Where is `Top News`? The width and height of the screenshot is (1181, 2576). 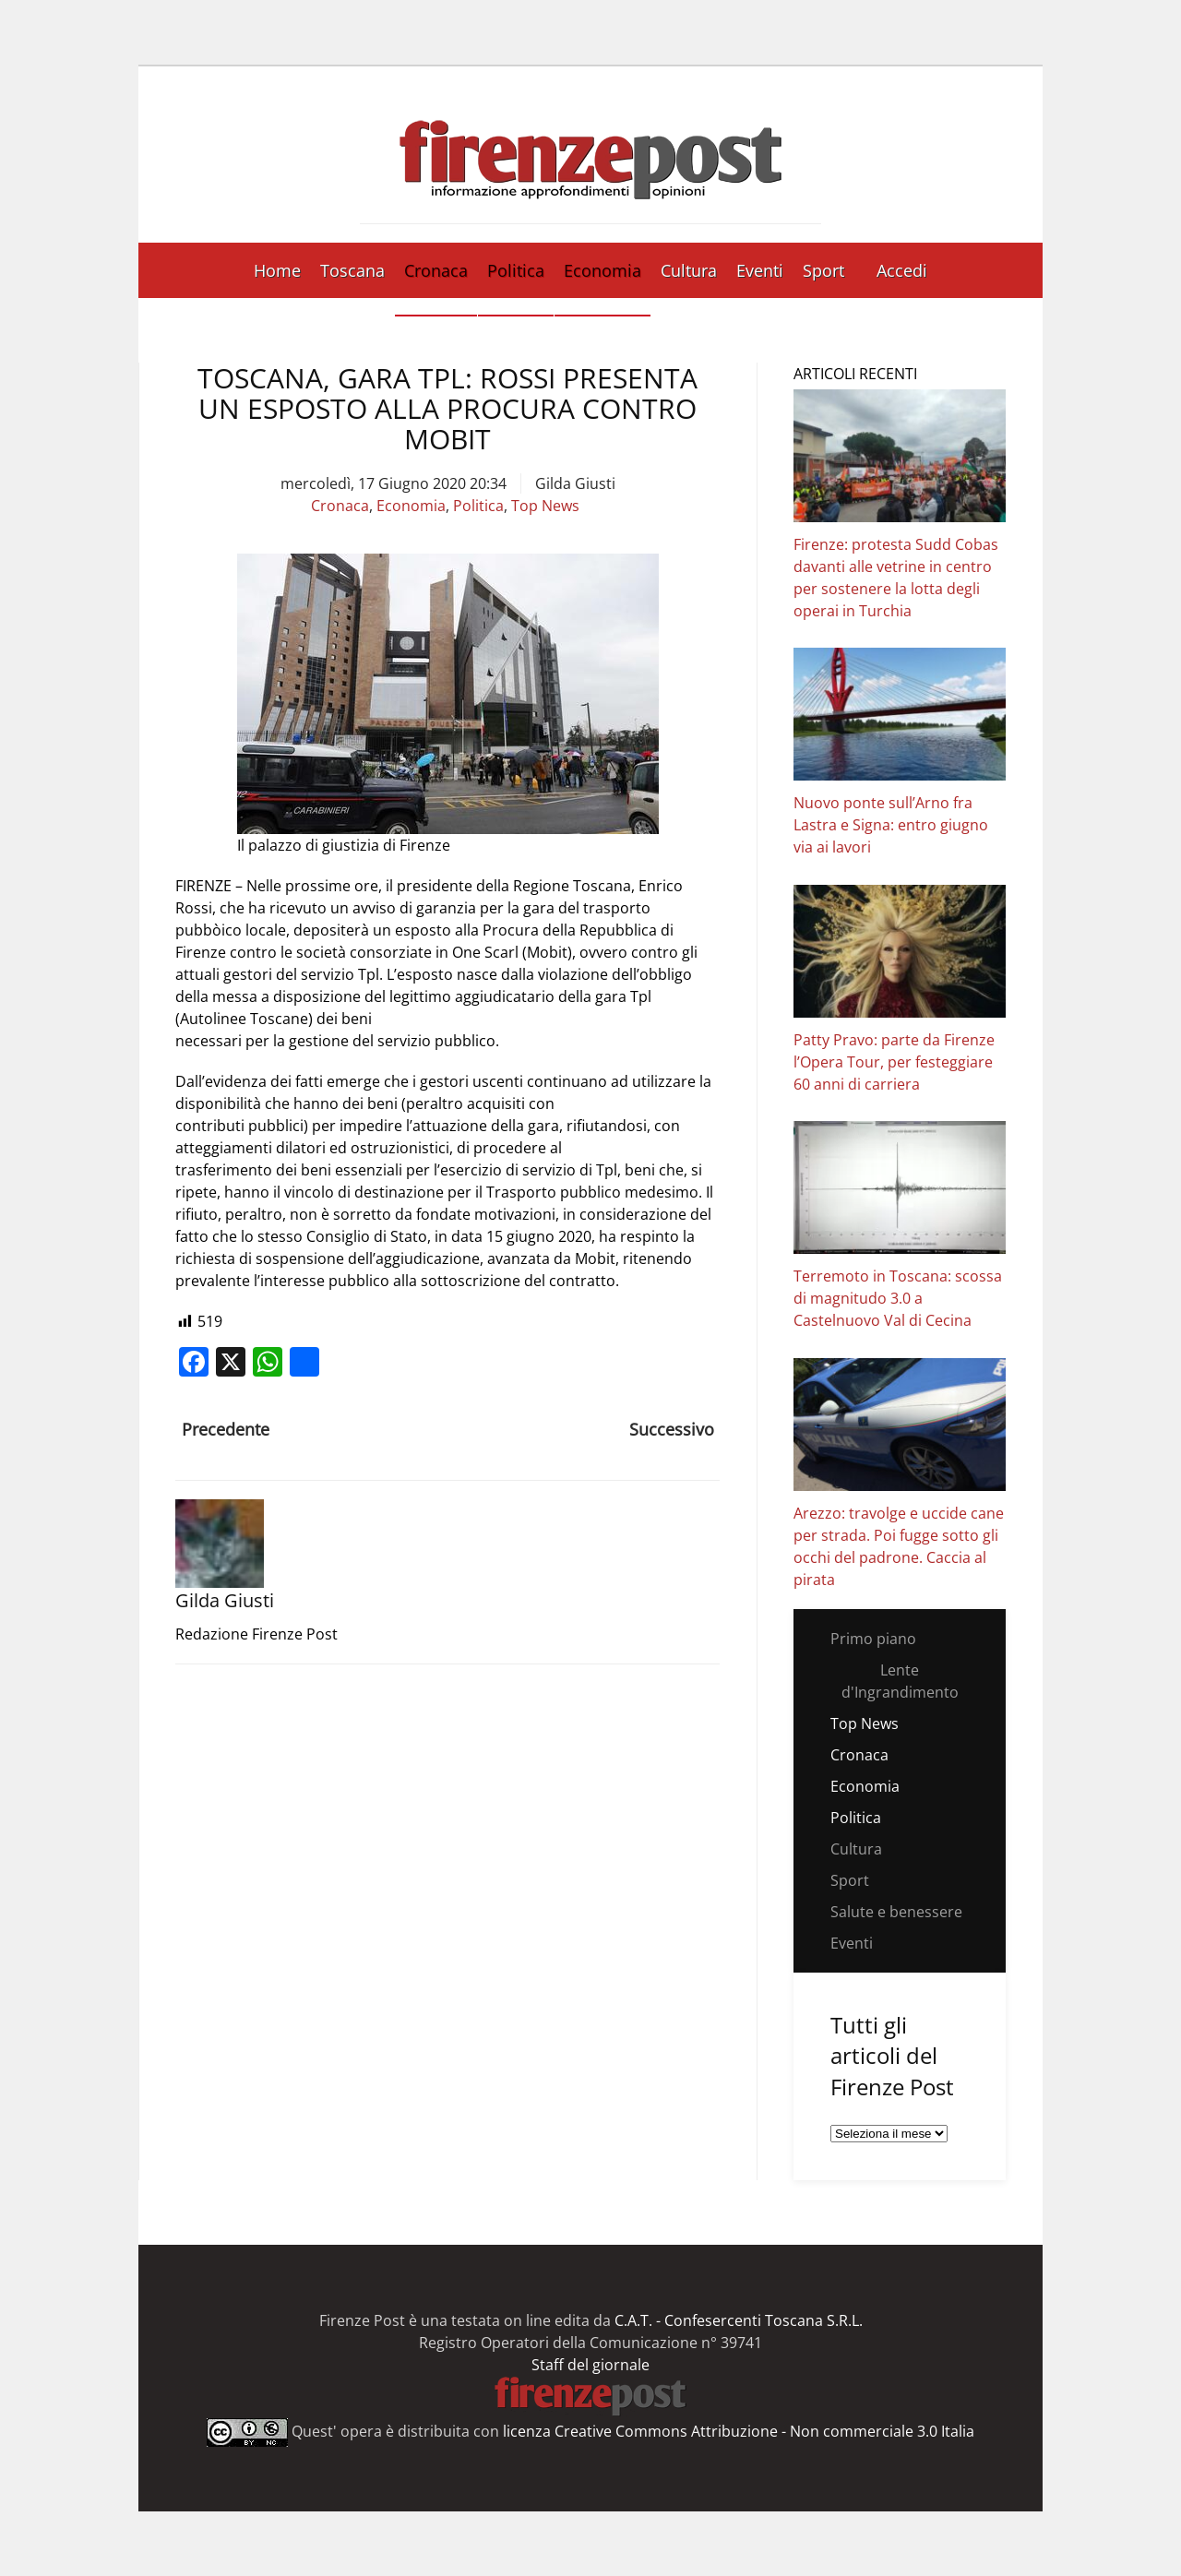 Top News is located at coordinates (545, 505).